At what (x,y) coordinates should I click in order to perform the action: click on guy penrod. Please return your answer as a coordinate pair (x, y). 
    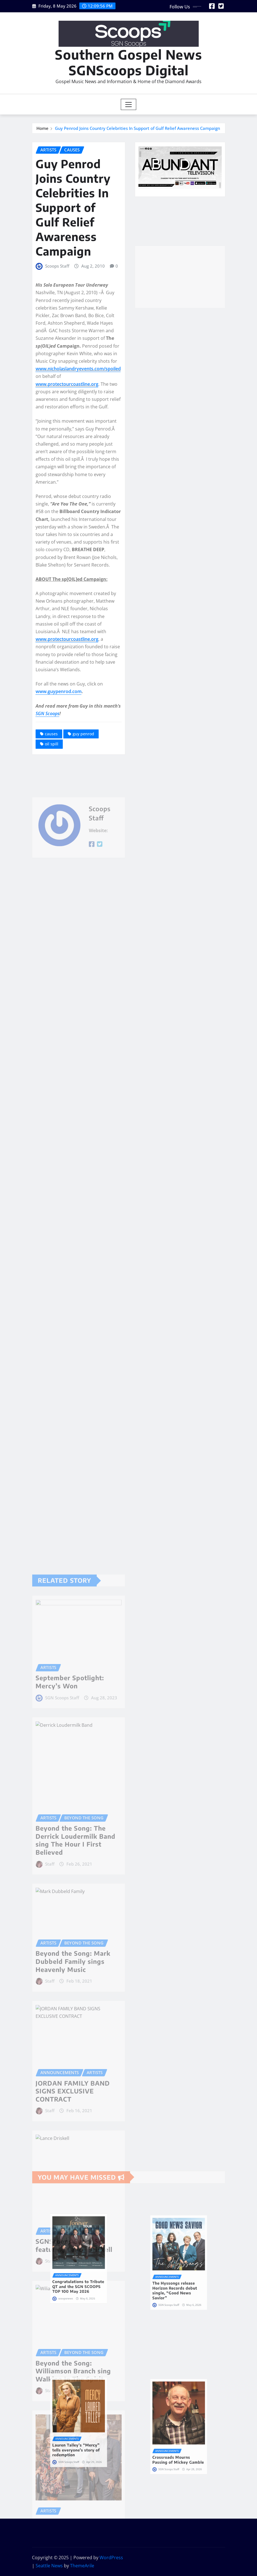
    Looking at the image, I should click on (83, 733).